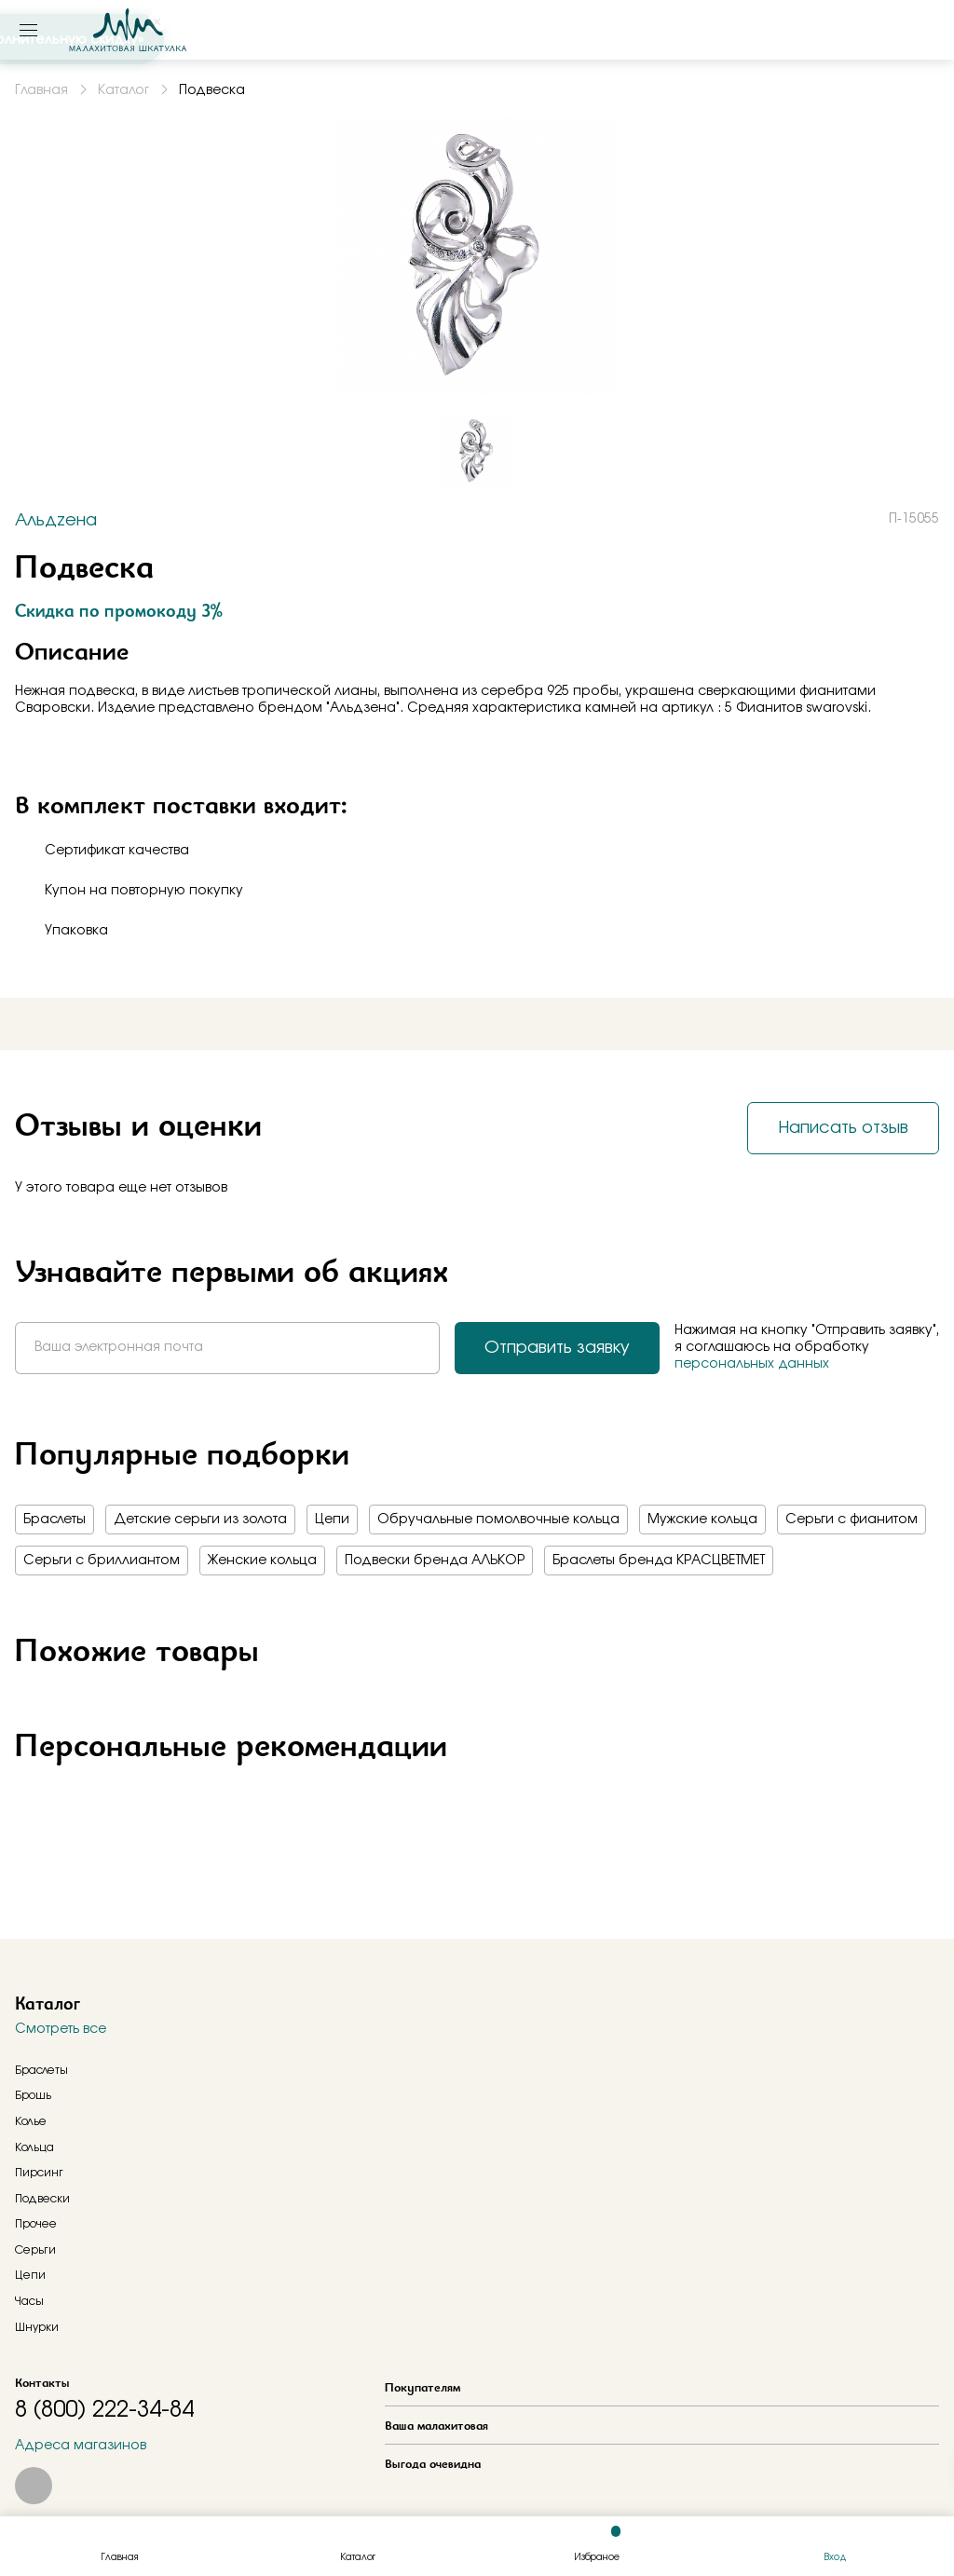  What do you see at coordinates (42, 2198) in the screenshot?
I see `Подвески` at bounding box center [42, 2198].